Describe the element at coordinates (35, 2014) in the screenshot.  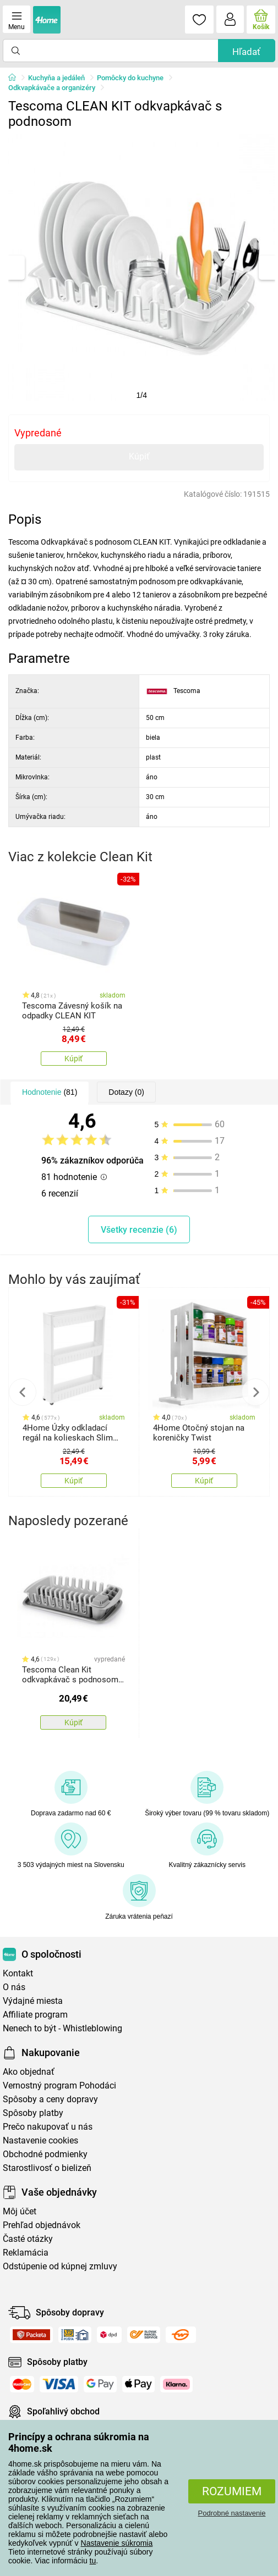
I see `Affiliate program` at that location.